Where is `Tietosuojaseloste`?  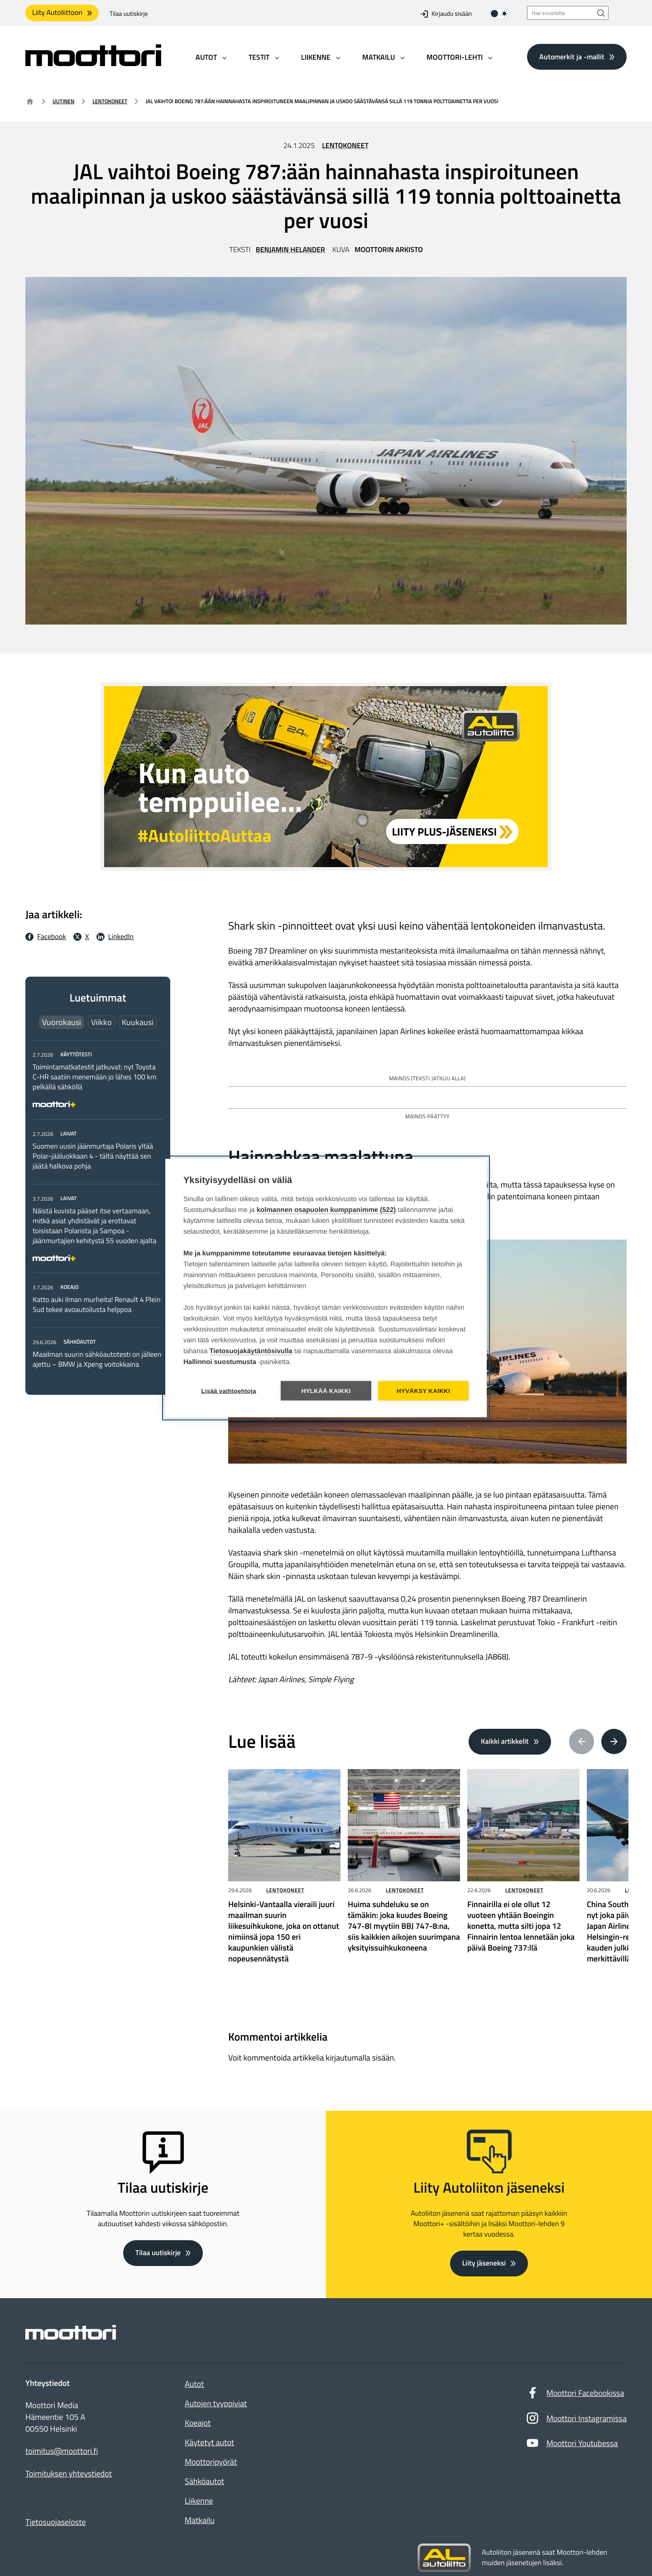 Tietosuojaseloste is located at coordinates (55, 2522).